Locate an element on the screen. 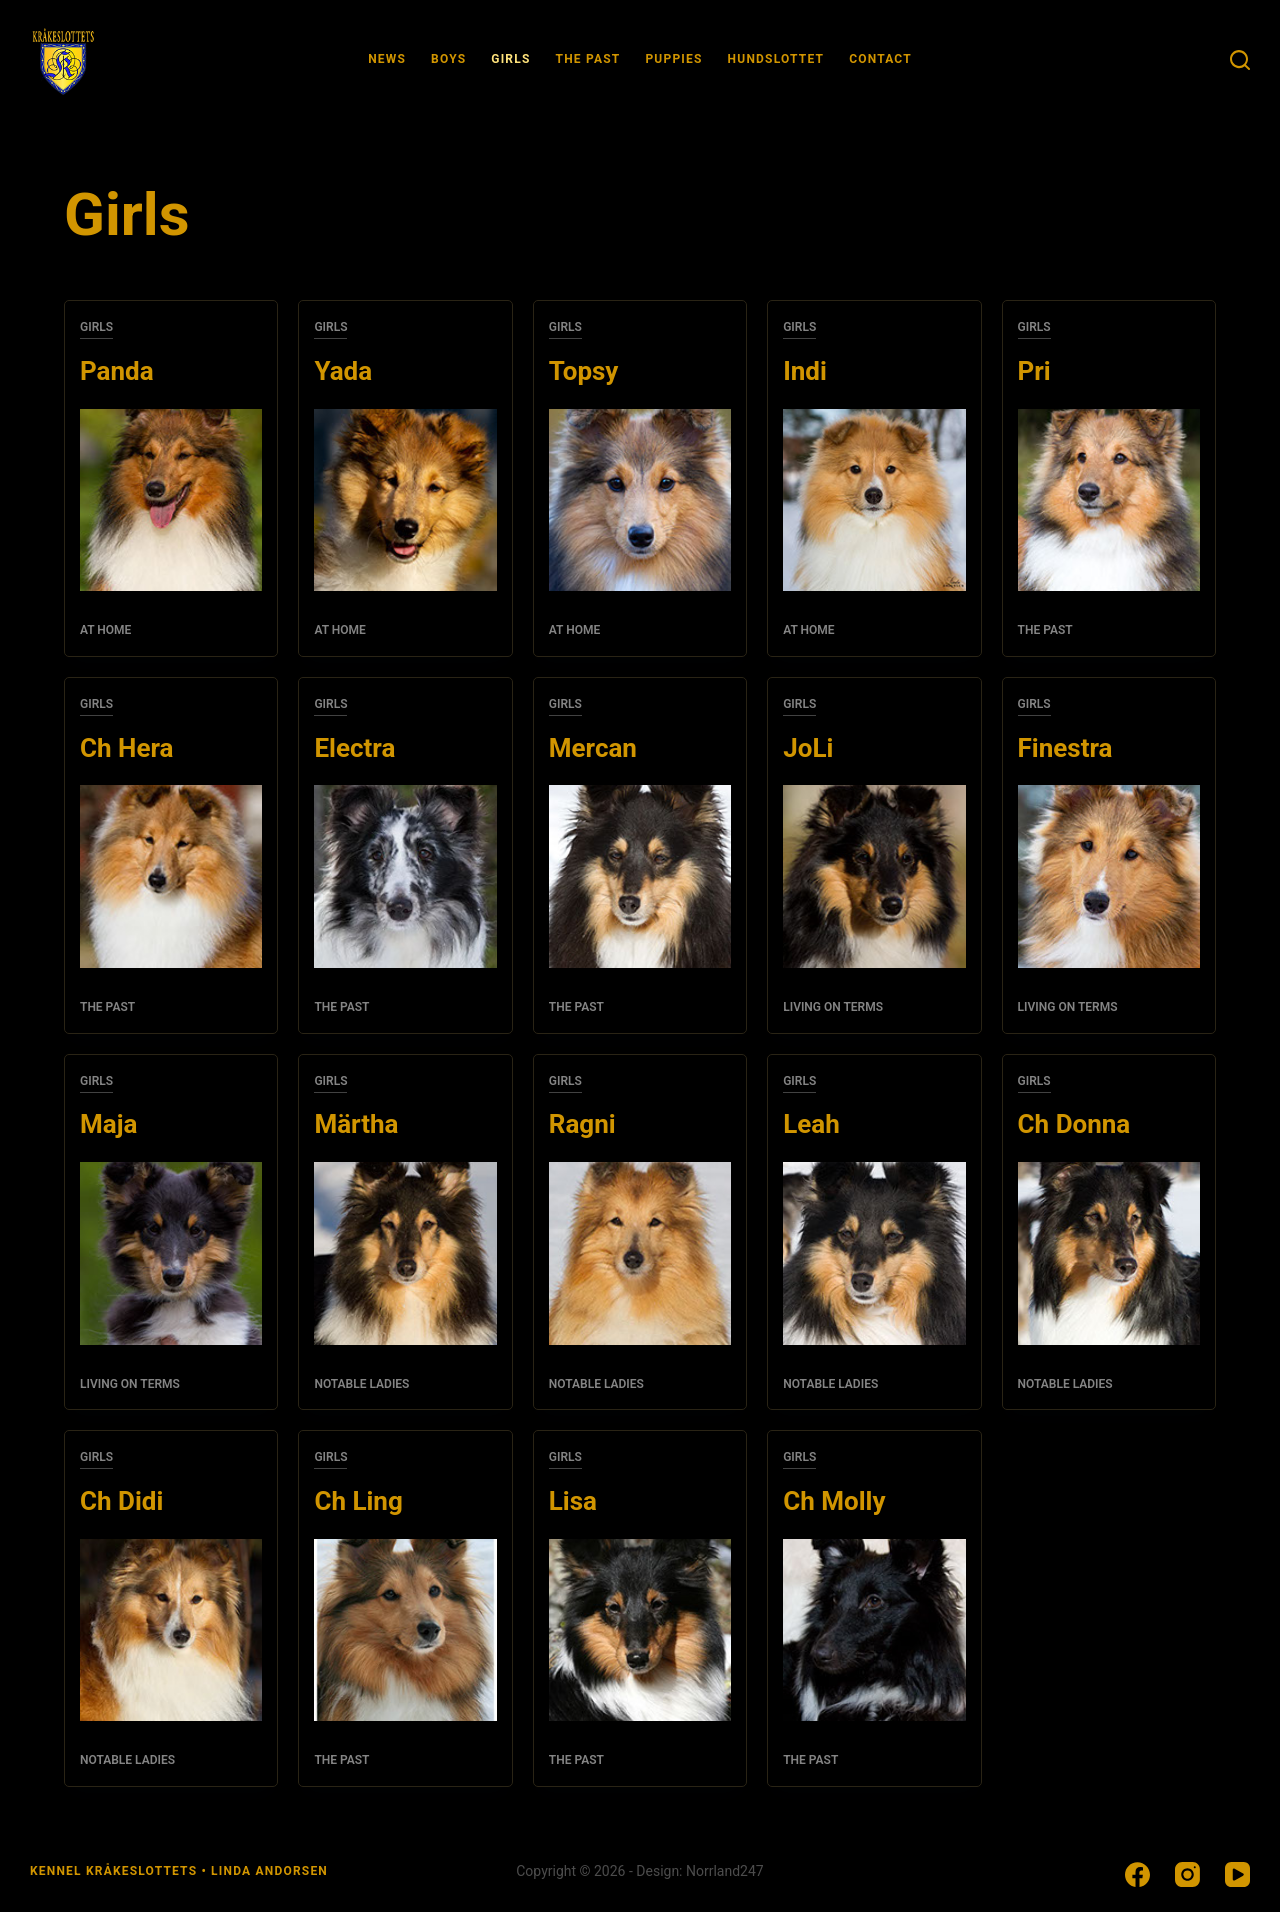 This screenshot has width=1280, height=1912. Yada is located at coordinates (343, 371).